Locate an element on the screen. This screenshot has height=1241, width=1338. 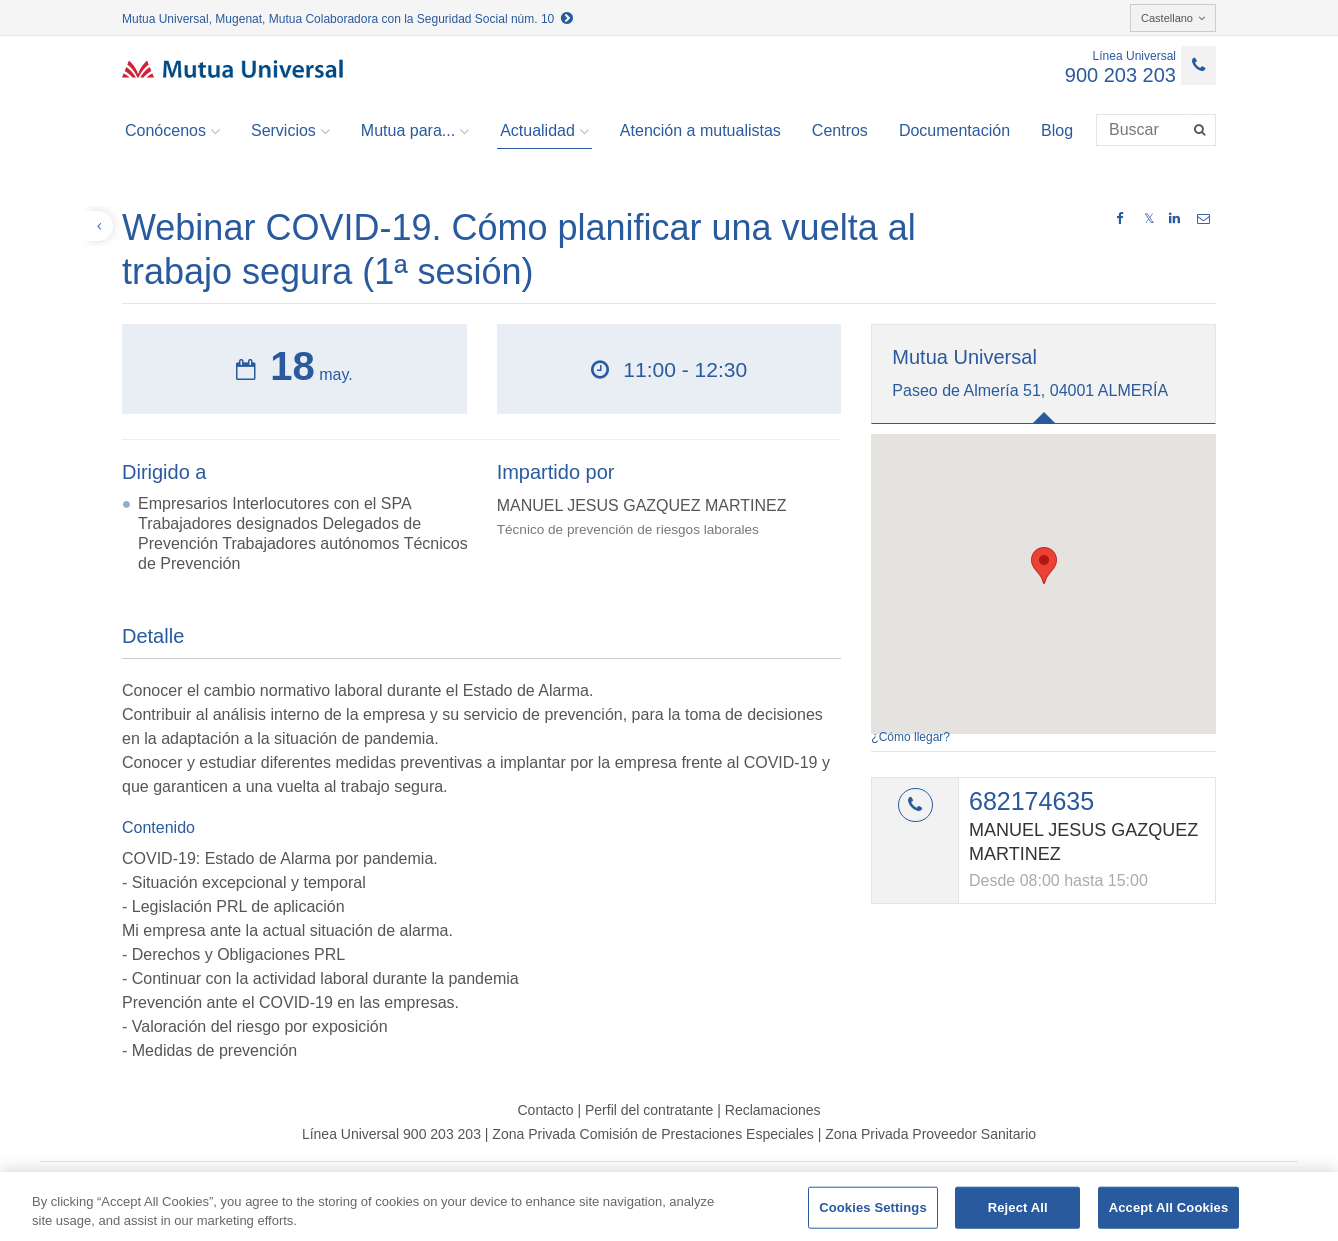
Servicios [button] is located at coordinates (290, 131).